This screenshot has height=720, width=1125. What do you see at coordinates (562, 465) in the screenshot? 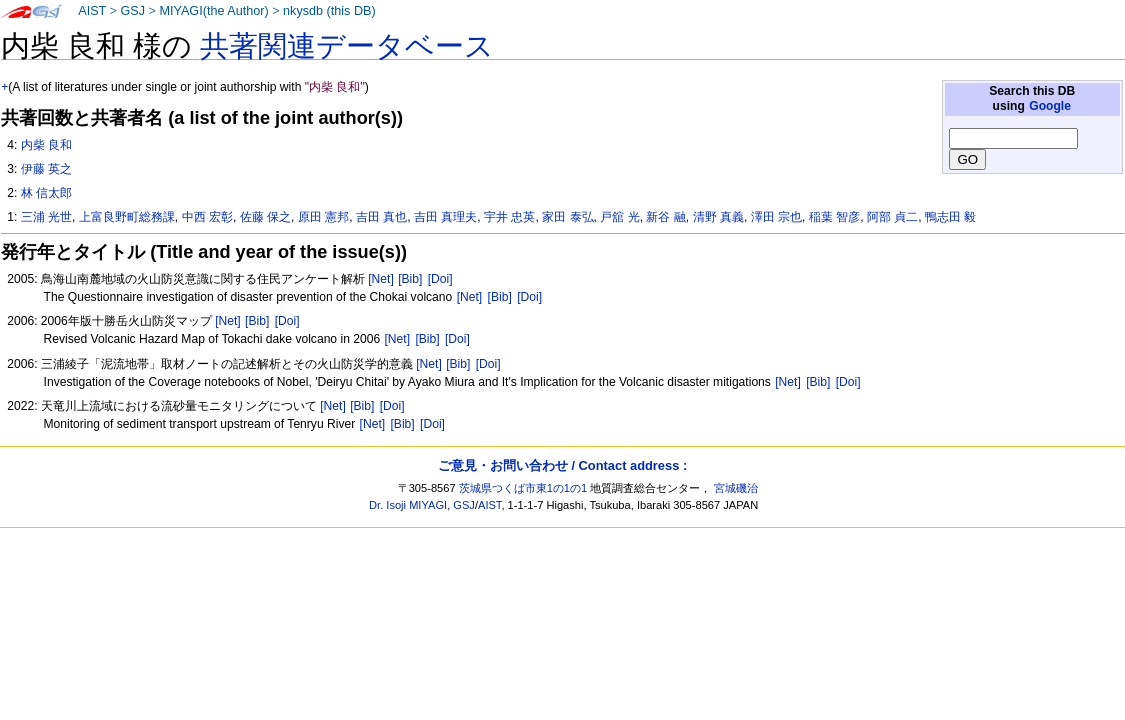
I see `ご意見・お問い合わせ / Contact address :` at bounding box center [562, 465].